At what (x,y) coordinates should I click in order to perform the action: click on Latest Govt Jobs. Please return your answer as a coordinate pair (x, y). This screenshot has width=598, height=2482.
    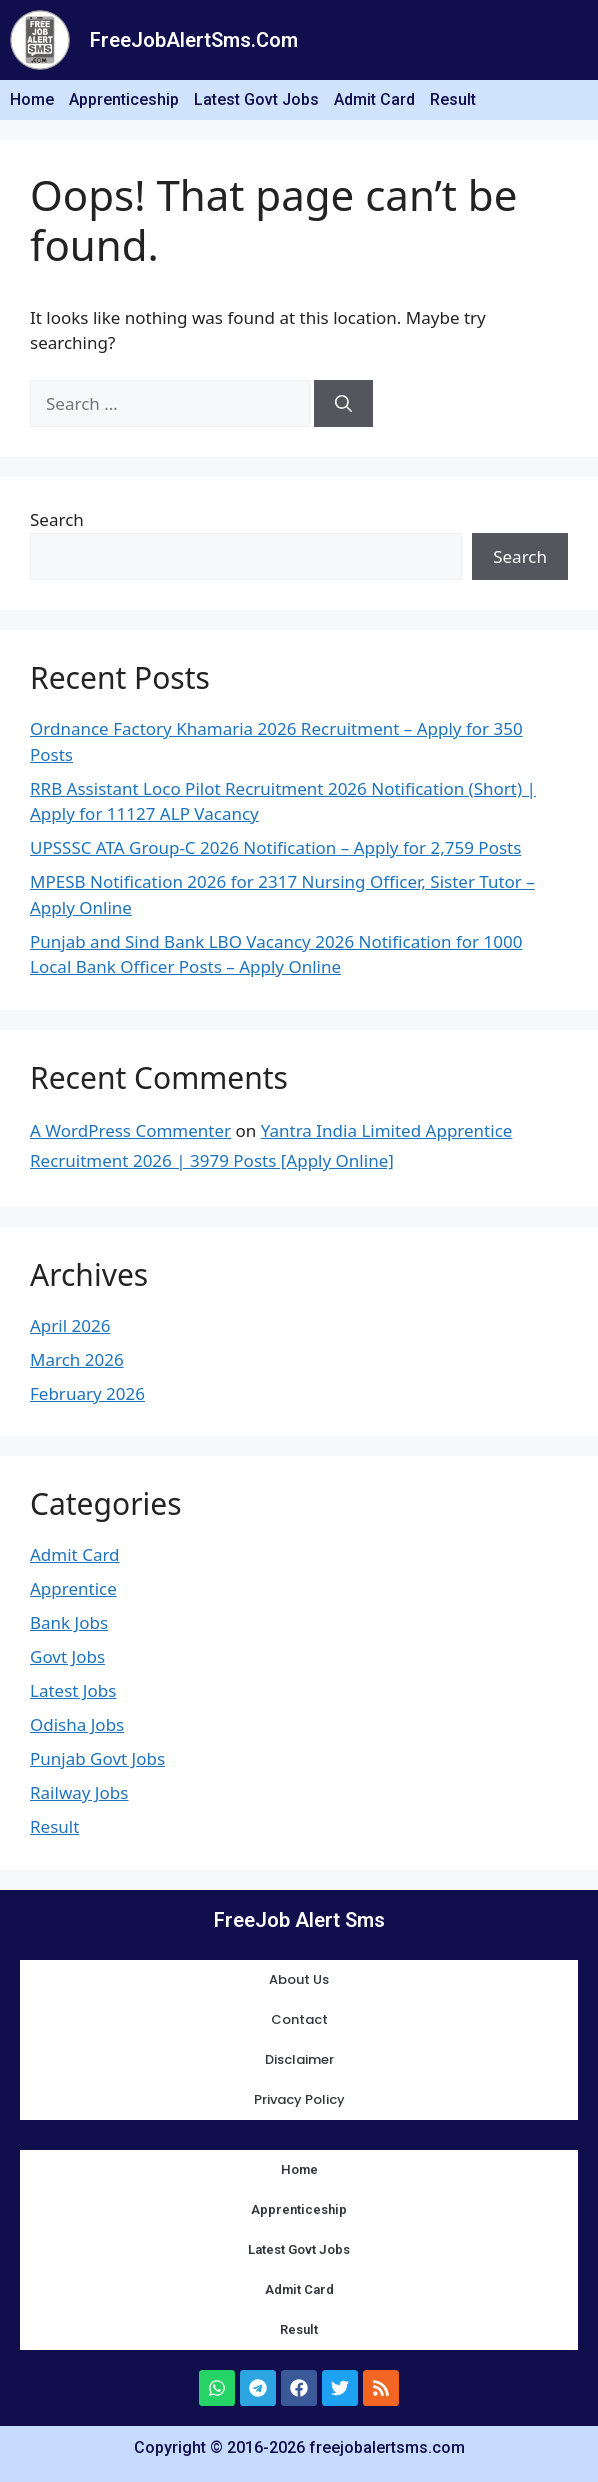
    Looking at the image, I should click on (256, 99).